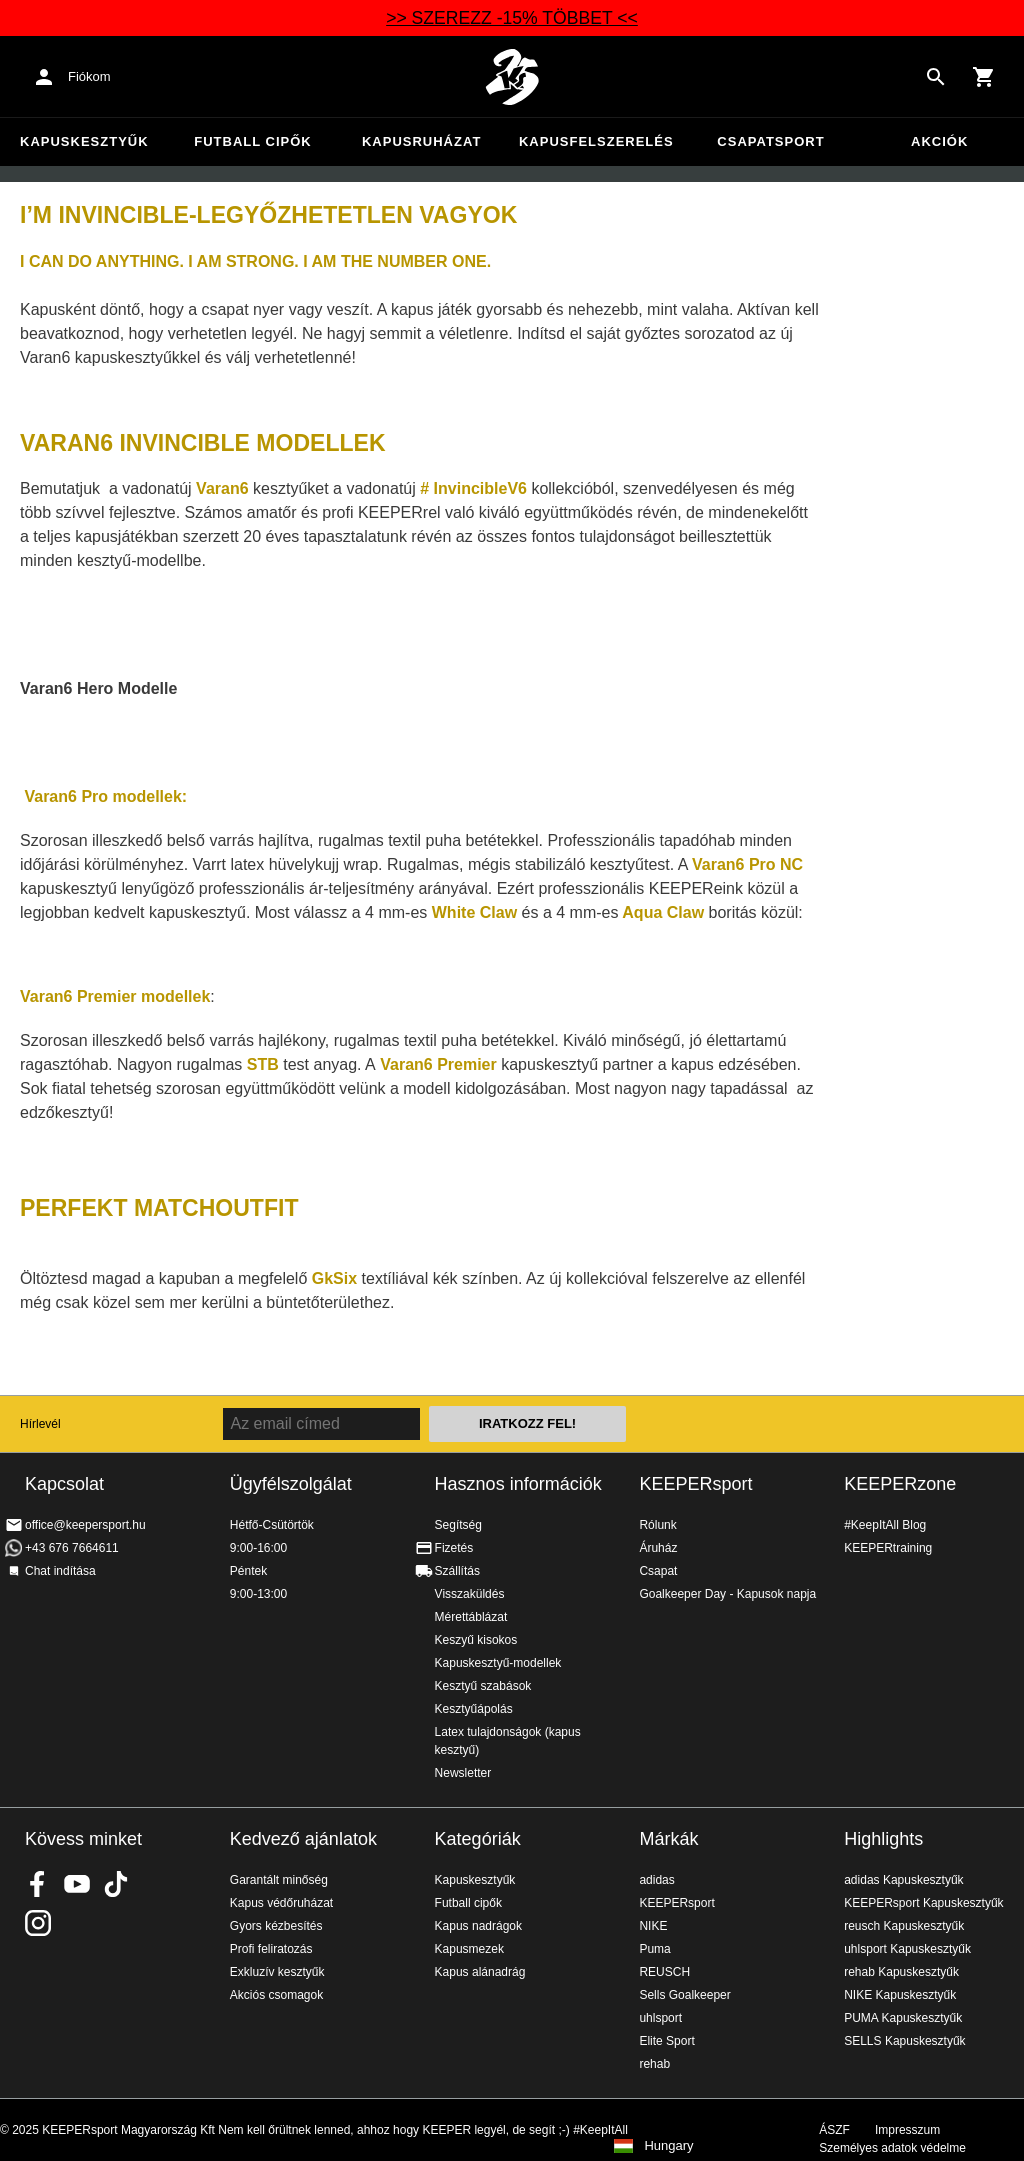 This screenshot has height=2161, width=1024. Describe the element at coordinates (656, 1880) in the screenshot. I see `adidas` at that location.